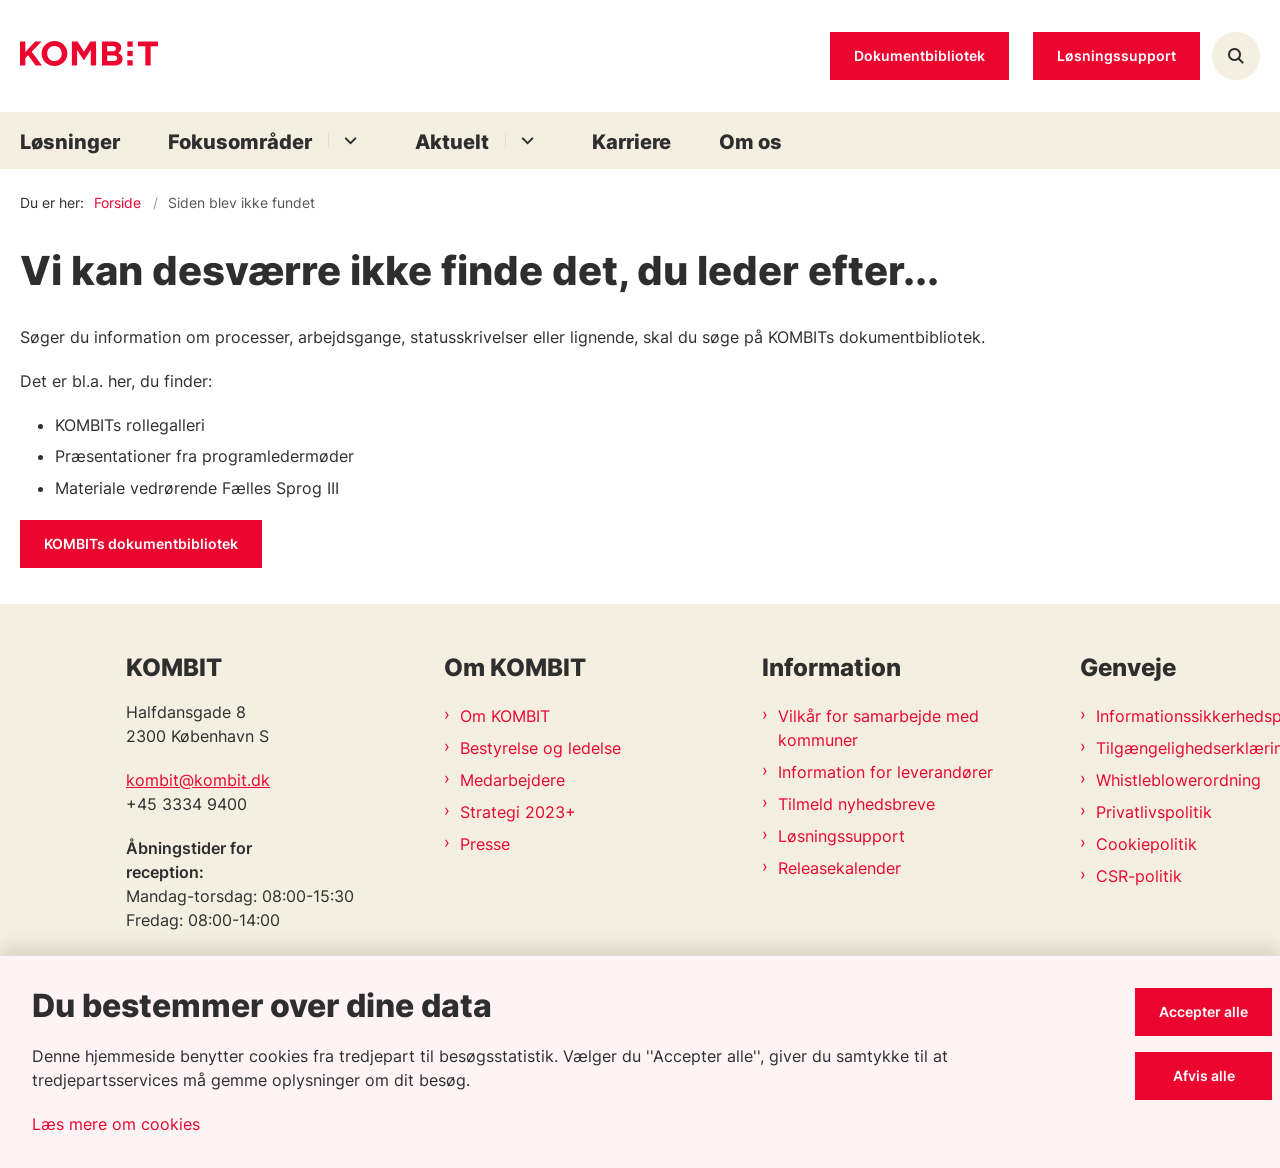  Describe the element at coordinates (240, 142) in the screenshot. I see `Fokusområder` at that location.